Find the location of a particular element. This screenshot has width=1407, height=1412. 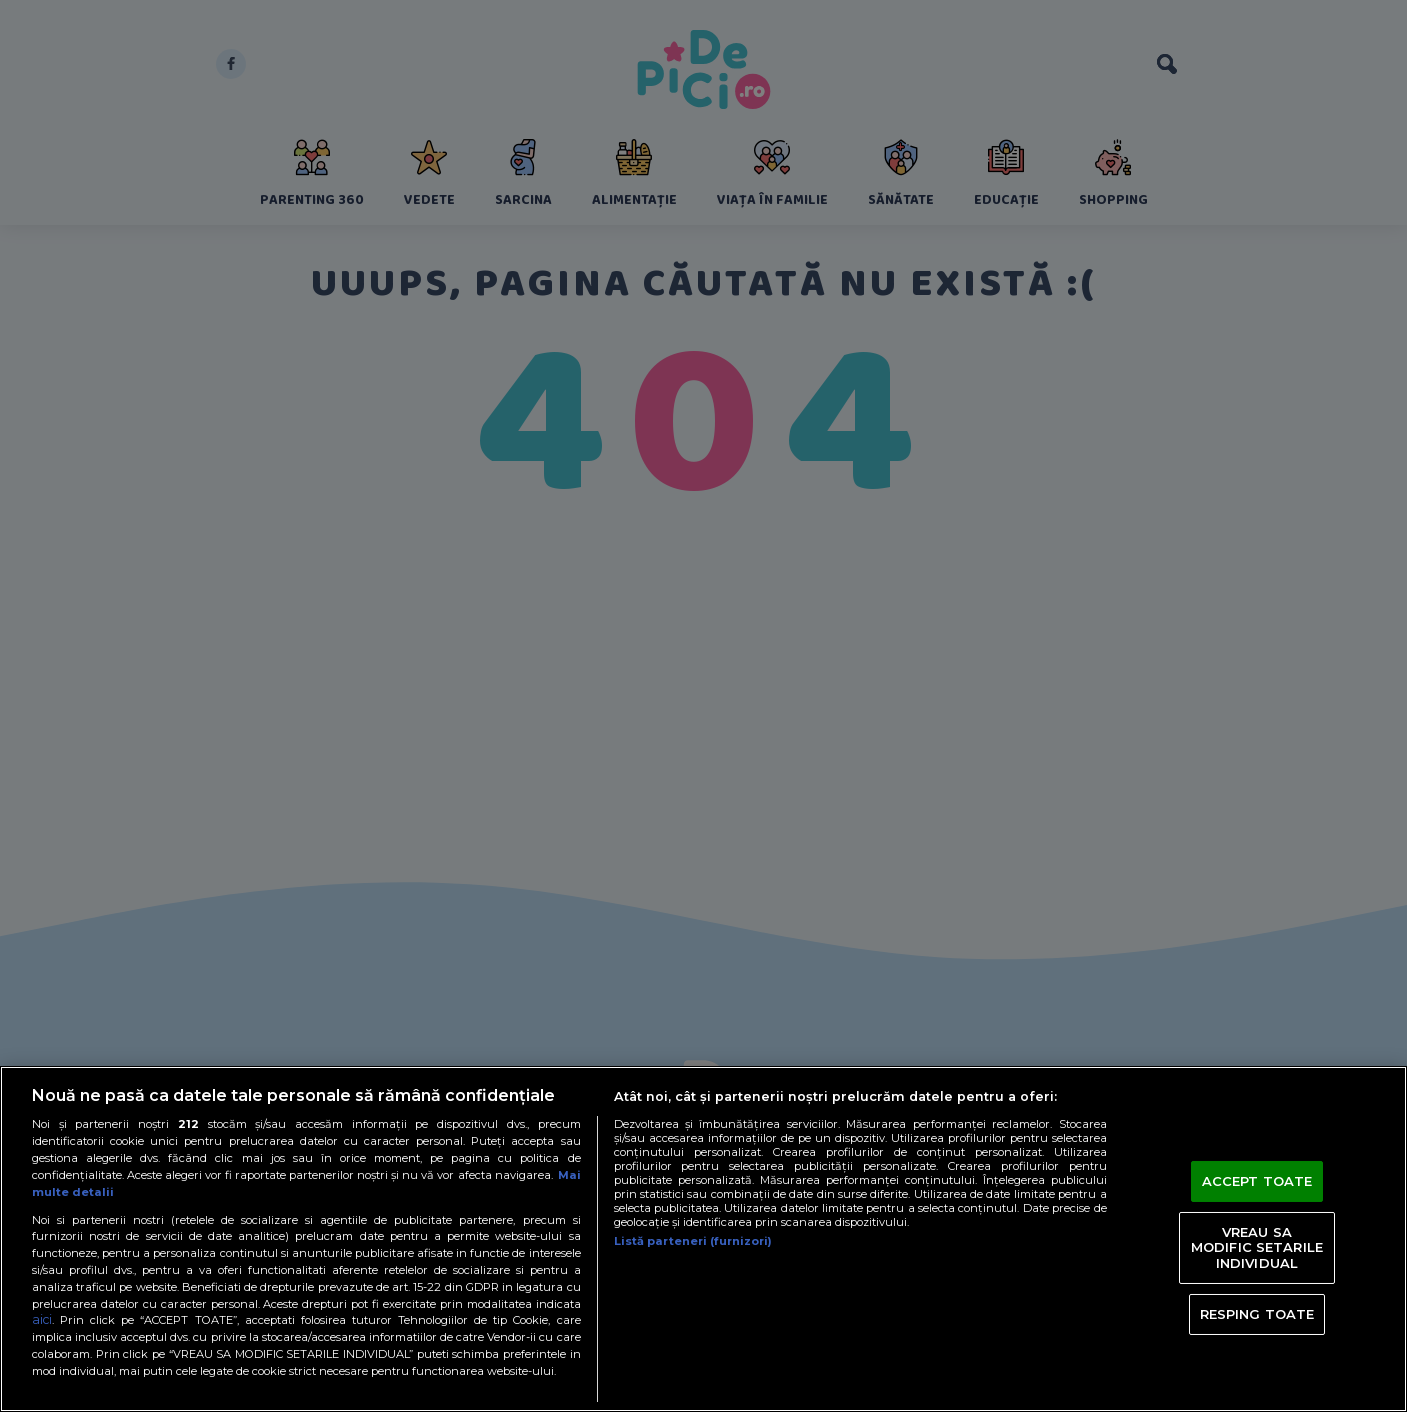

VREAU SA MODIFIC SETARILE INDIVIDUAL [VREAU SA MODIFIC SETARILE INDIVIDUAL, Deschide dialogul din centrul preferințelor] is located at coordinates (1257, 1247).